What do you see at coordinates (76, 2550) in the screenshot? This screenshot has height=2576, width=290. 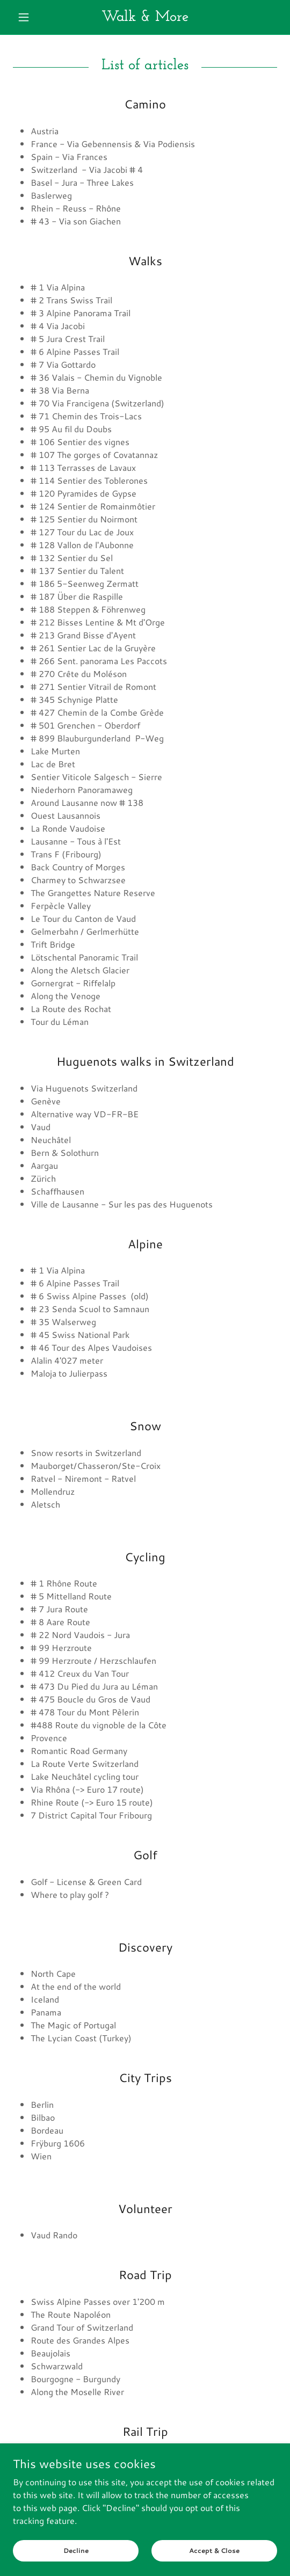 I see `Decline` at bounding box center [76, 2550].